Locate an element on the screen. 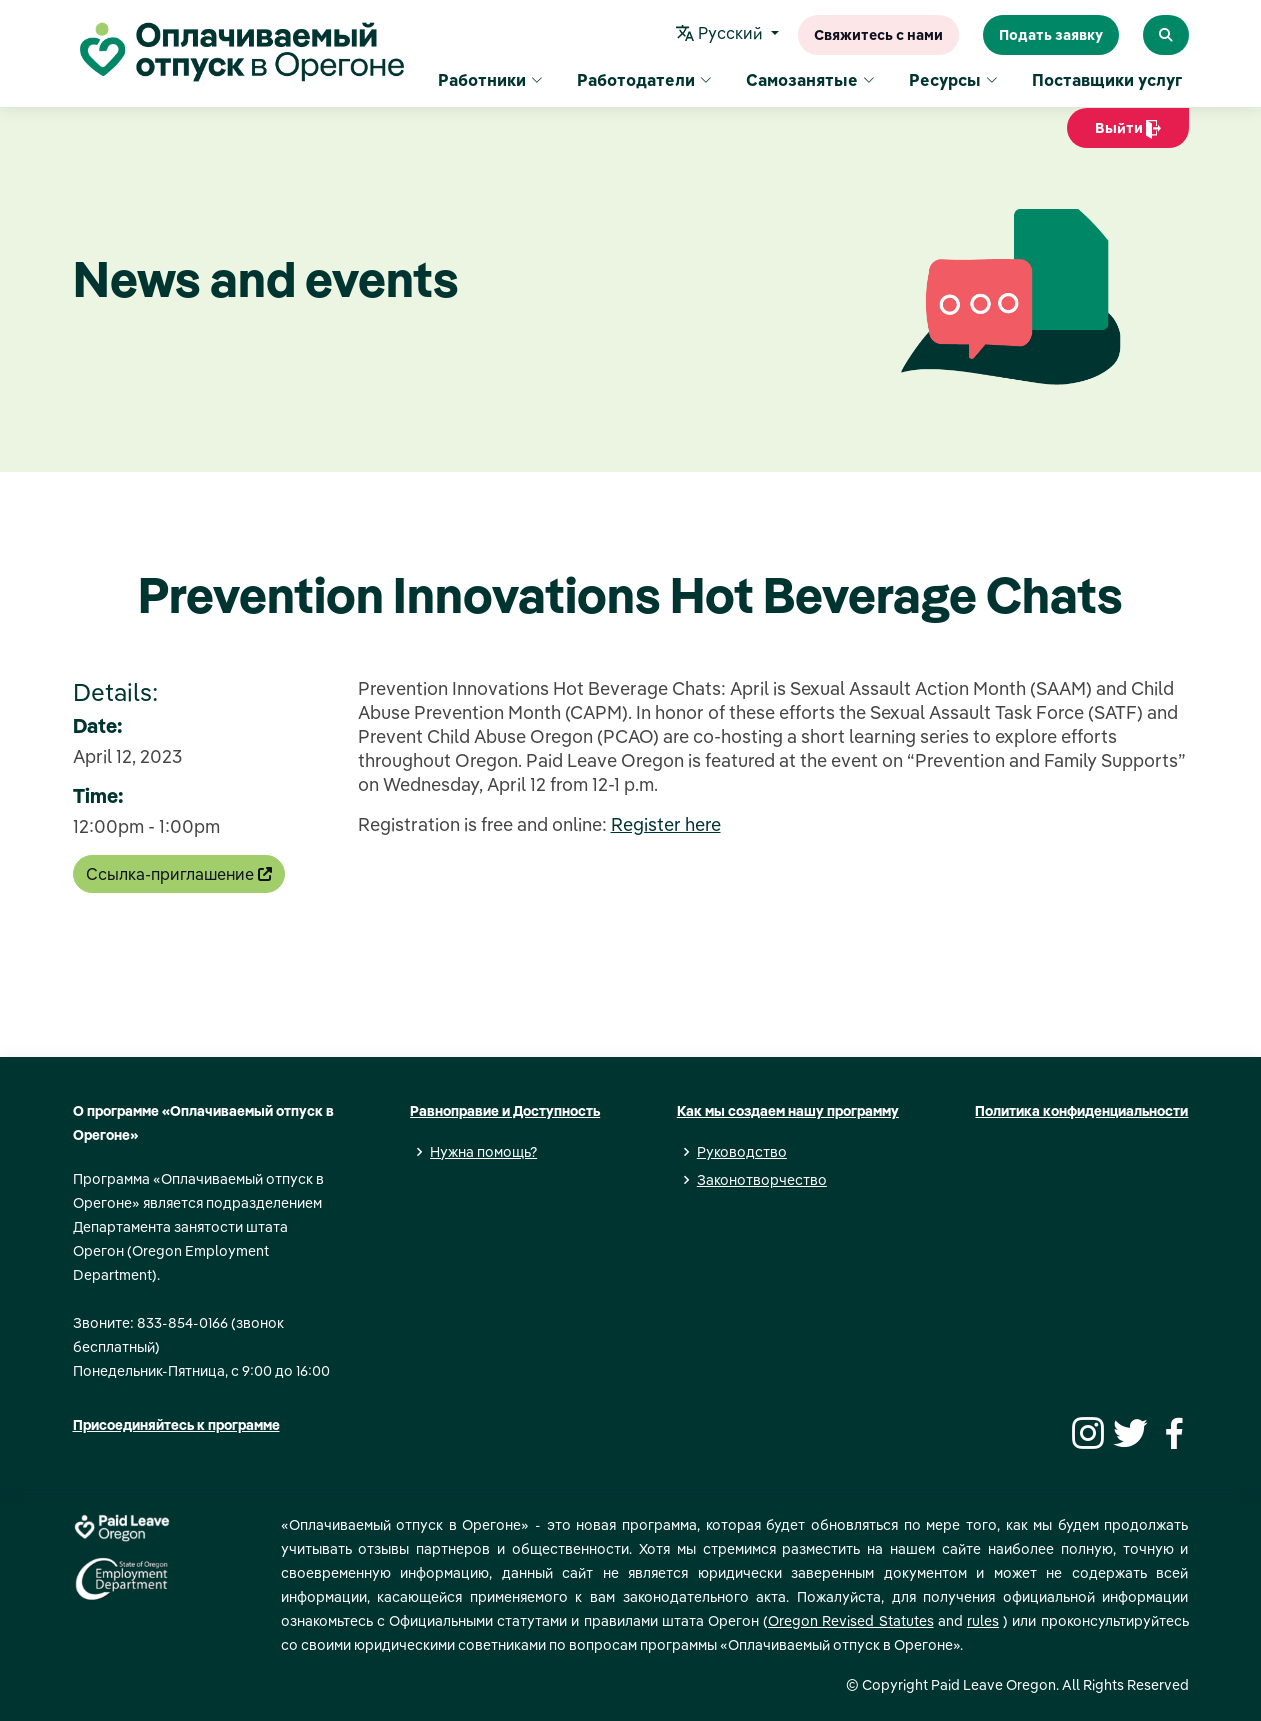  rules is located at coordinates (983, 1621).